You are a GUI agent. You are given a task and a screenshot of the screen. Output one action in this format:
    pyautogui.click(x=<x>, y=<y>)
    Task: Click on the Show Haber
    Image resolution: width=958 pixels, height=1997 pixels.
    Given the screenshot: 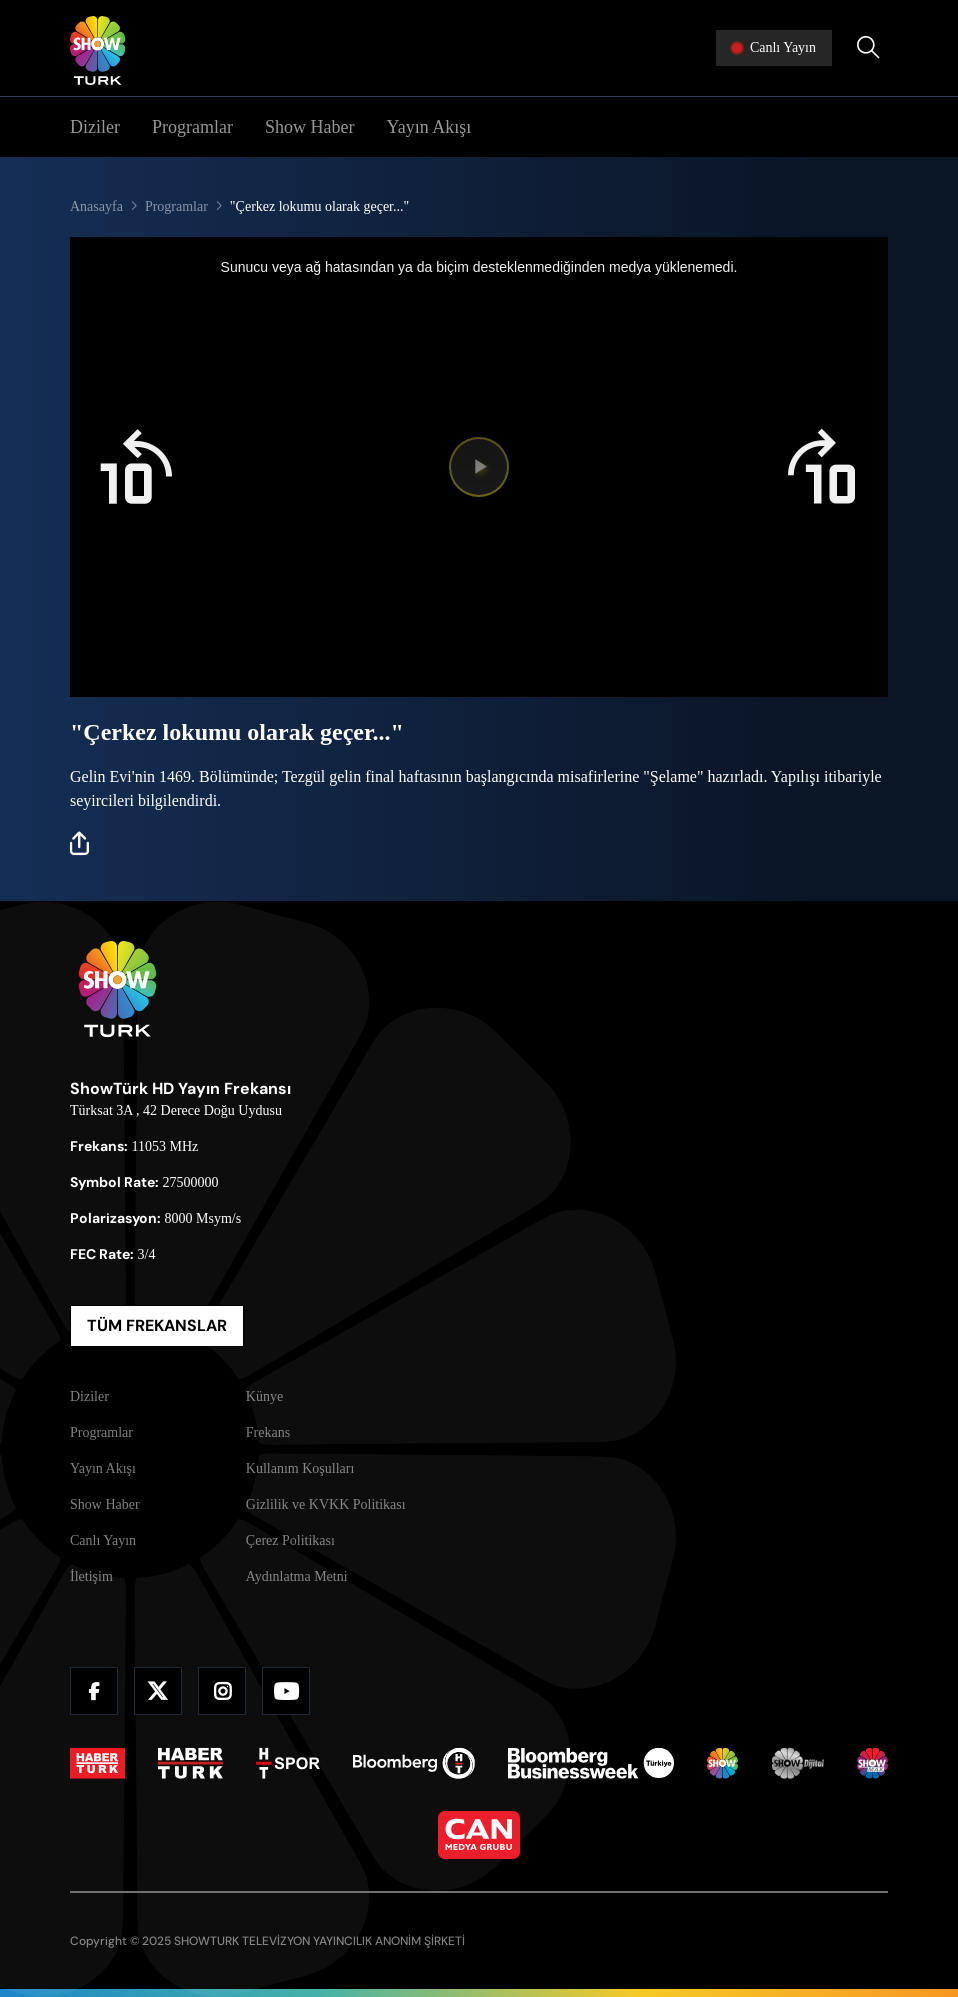 What is the action you would take?
    pyautogui.click(x=309, y=127)
    